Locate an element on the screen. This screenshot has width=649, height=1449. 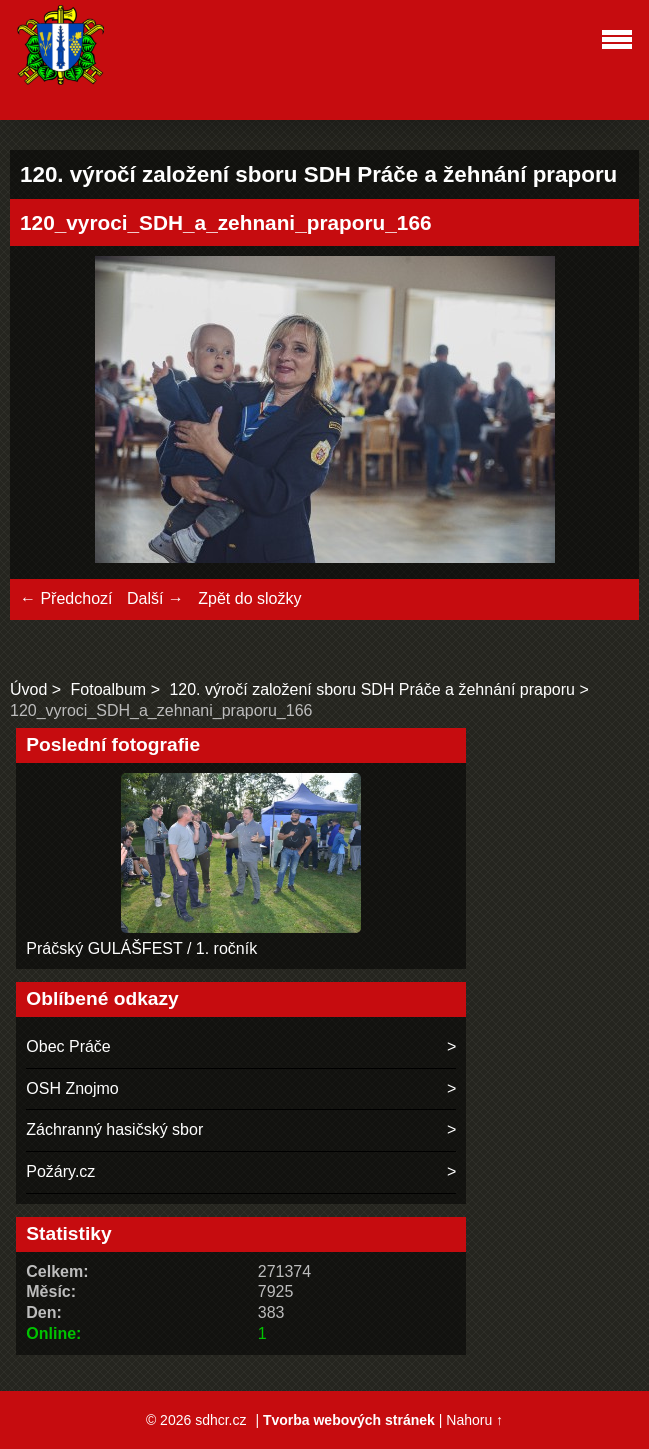
OSH Znojmo is located at coordinates (72, 1088).